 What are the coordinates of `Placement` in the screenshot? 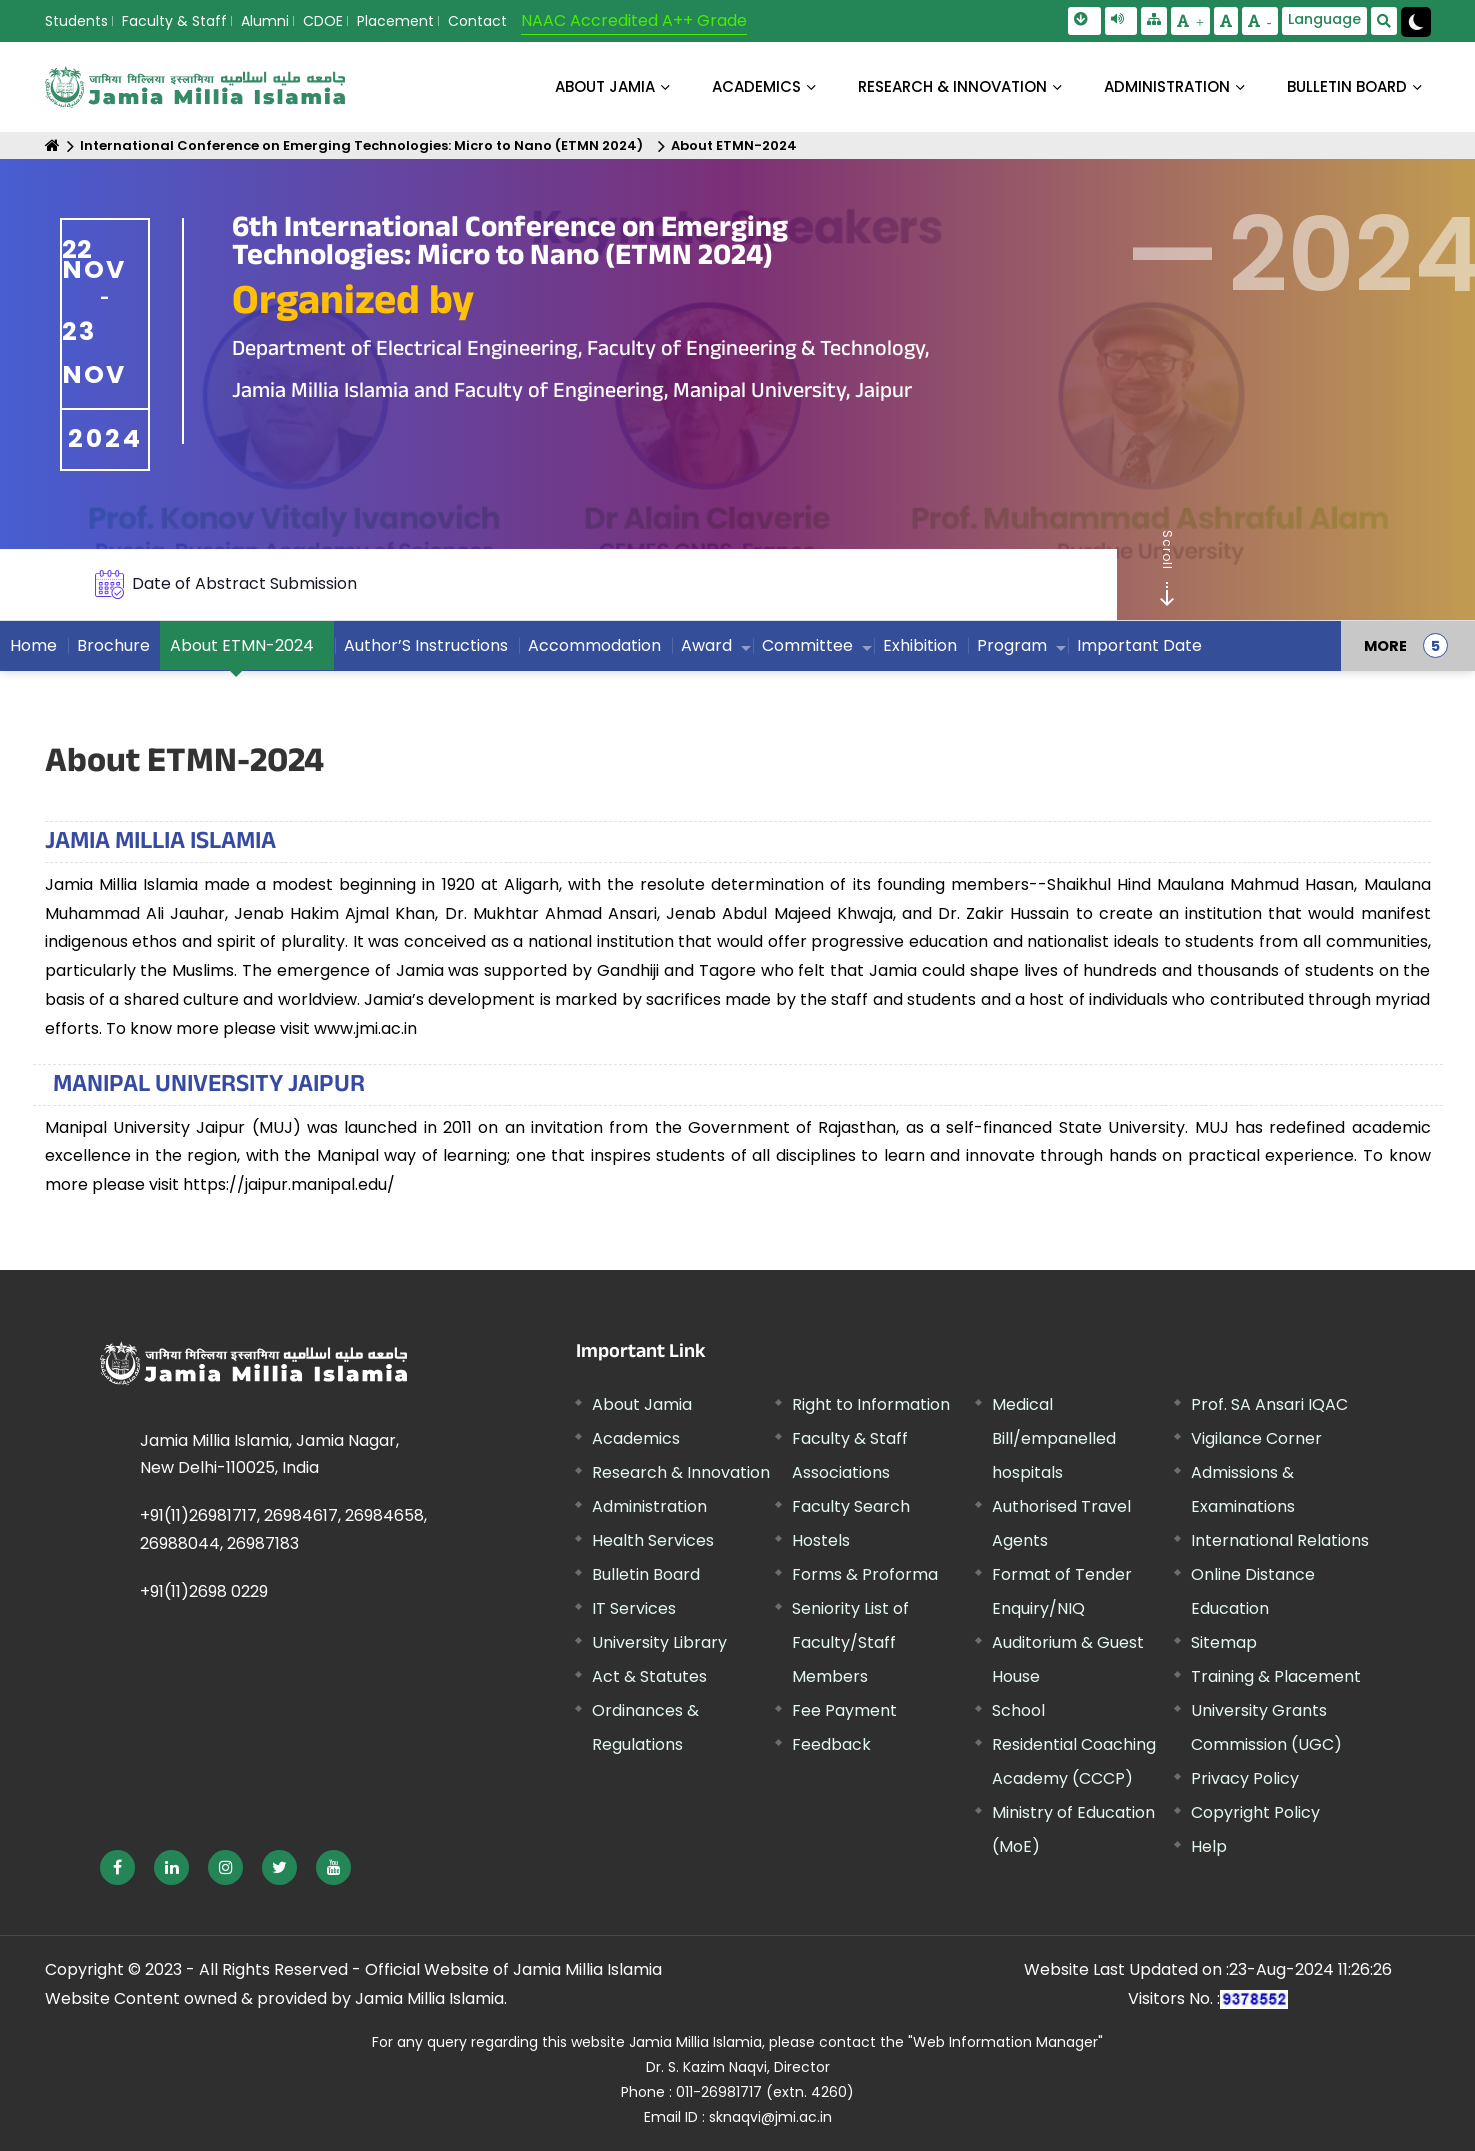 It's located at (395, 21).